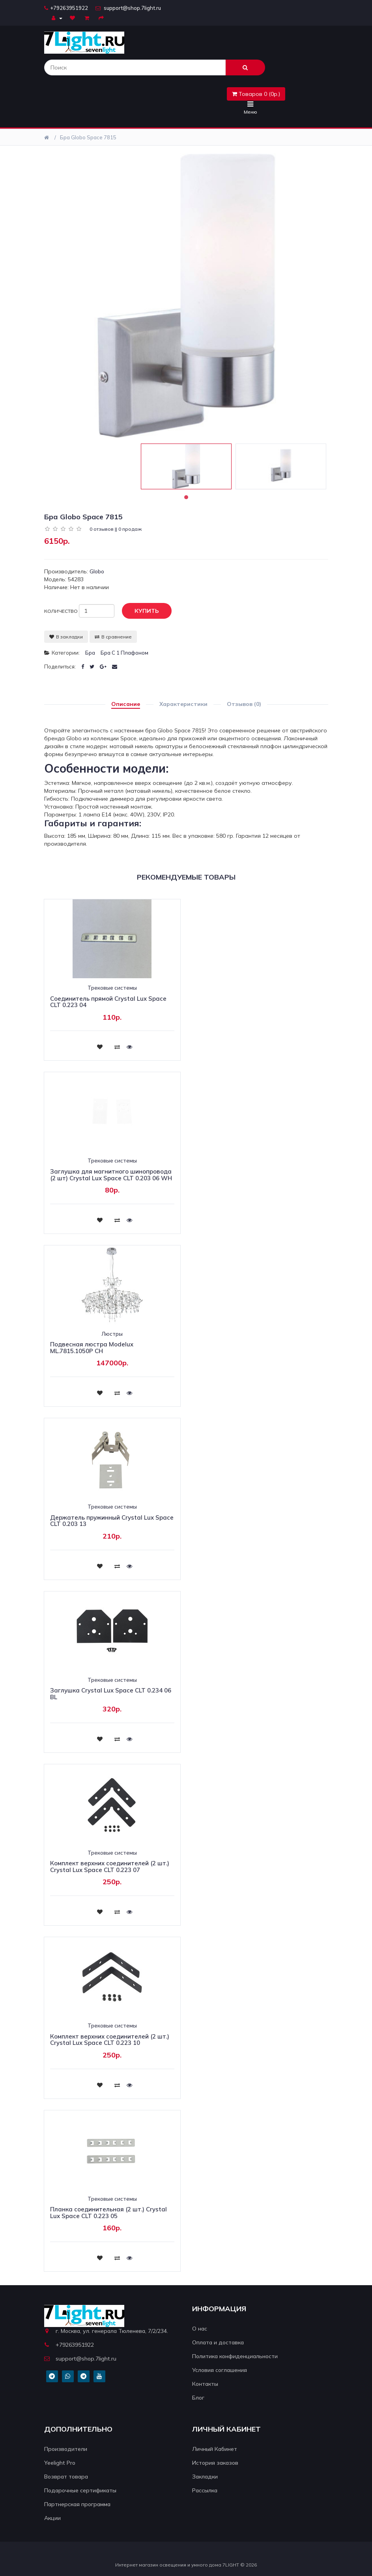 The width and height of the screenshot is (372, 2576). What do you see at coordinates (66, 637) in the screenshot?
I see `В закладки` at bounding box center [66, 637].